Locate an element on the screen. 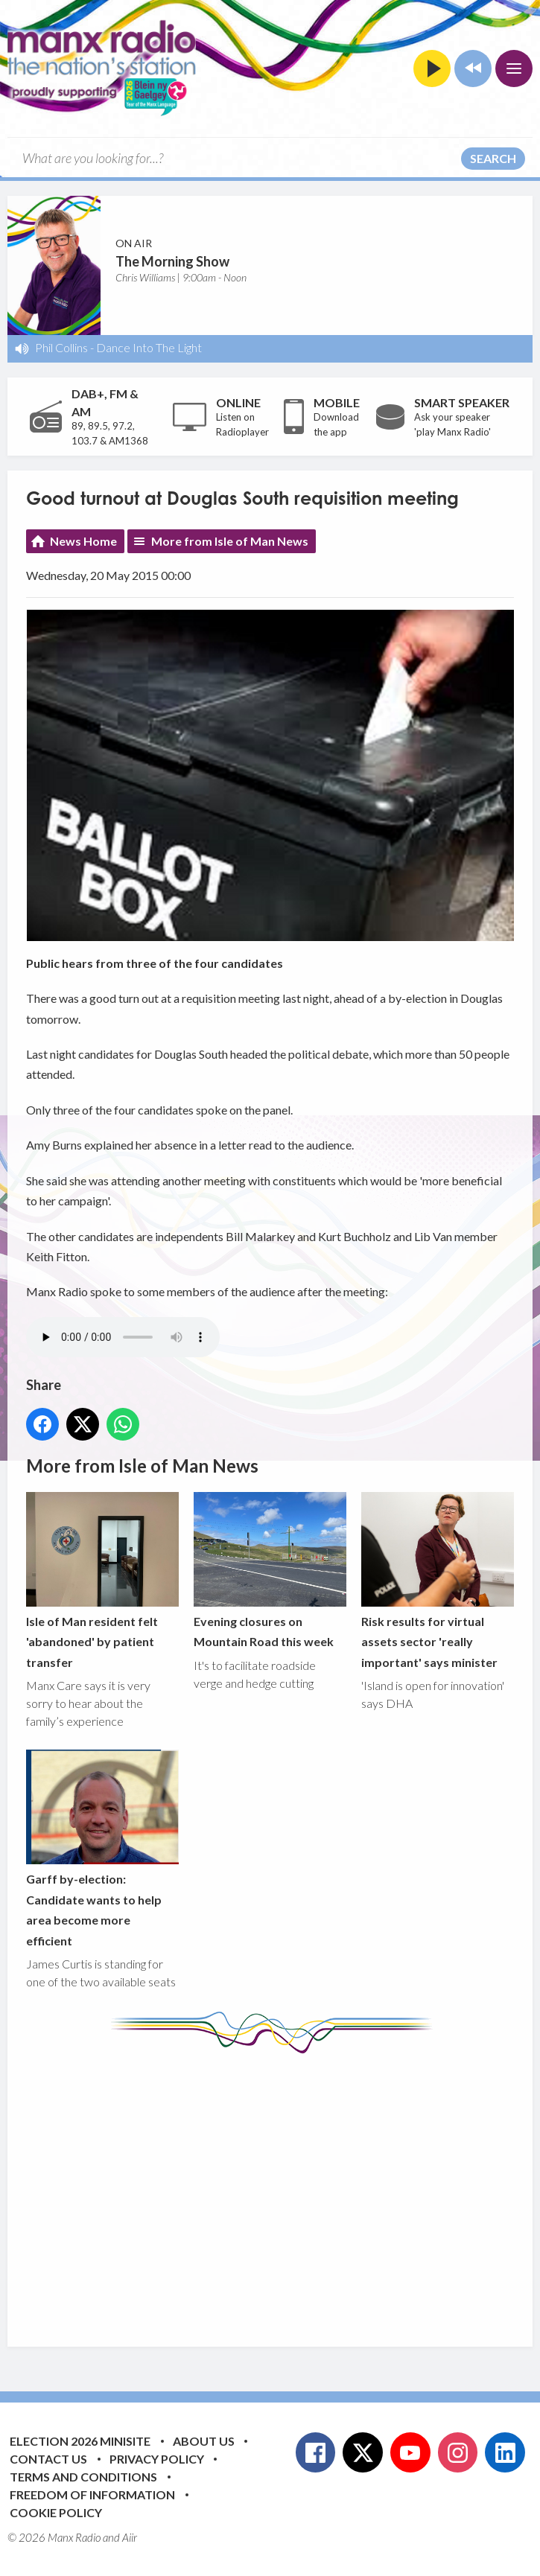 This screenshot has width=540, height=2576. Download the app is located at coordinates (336, 424).